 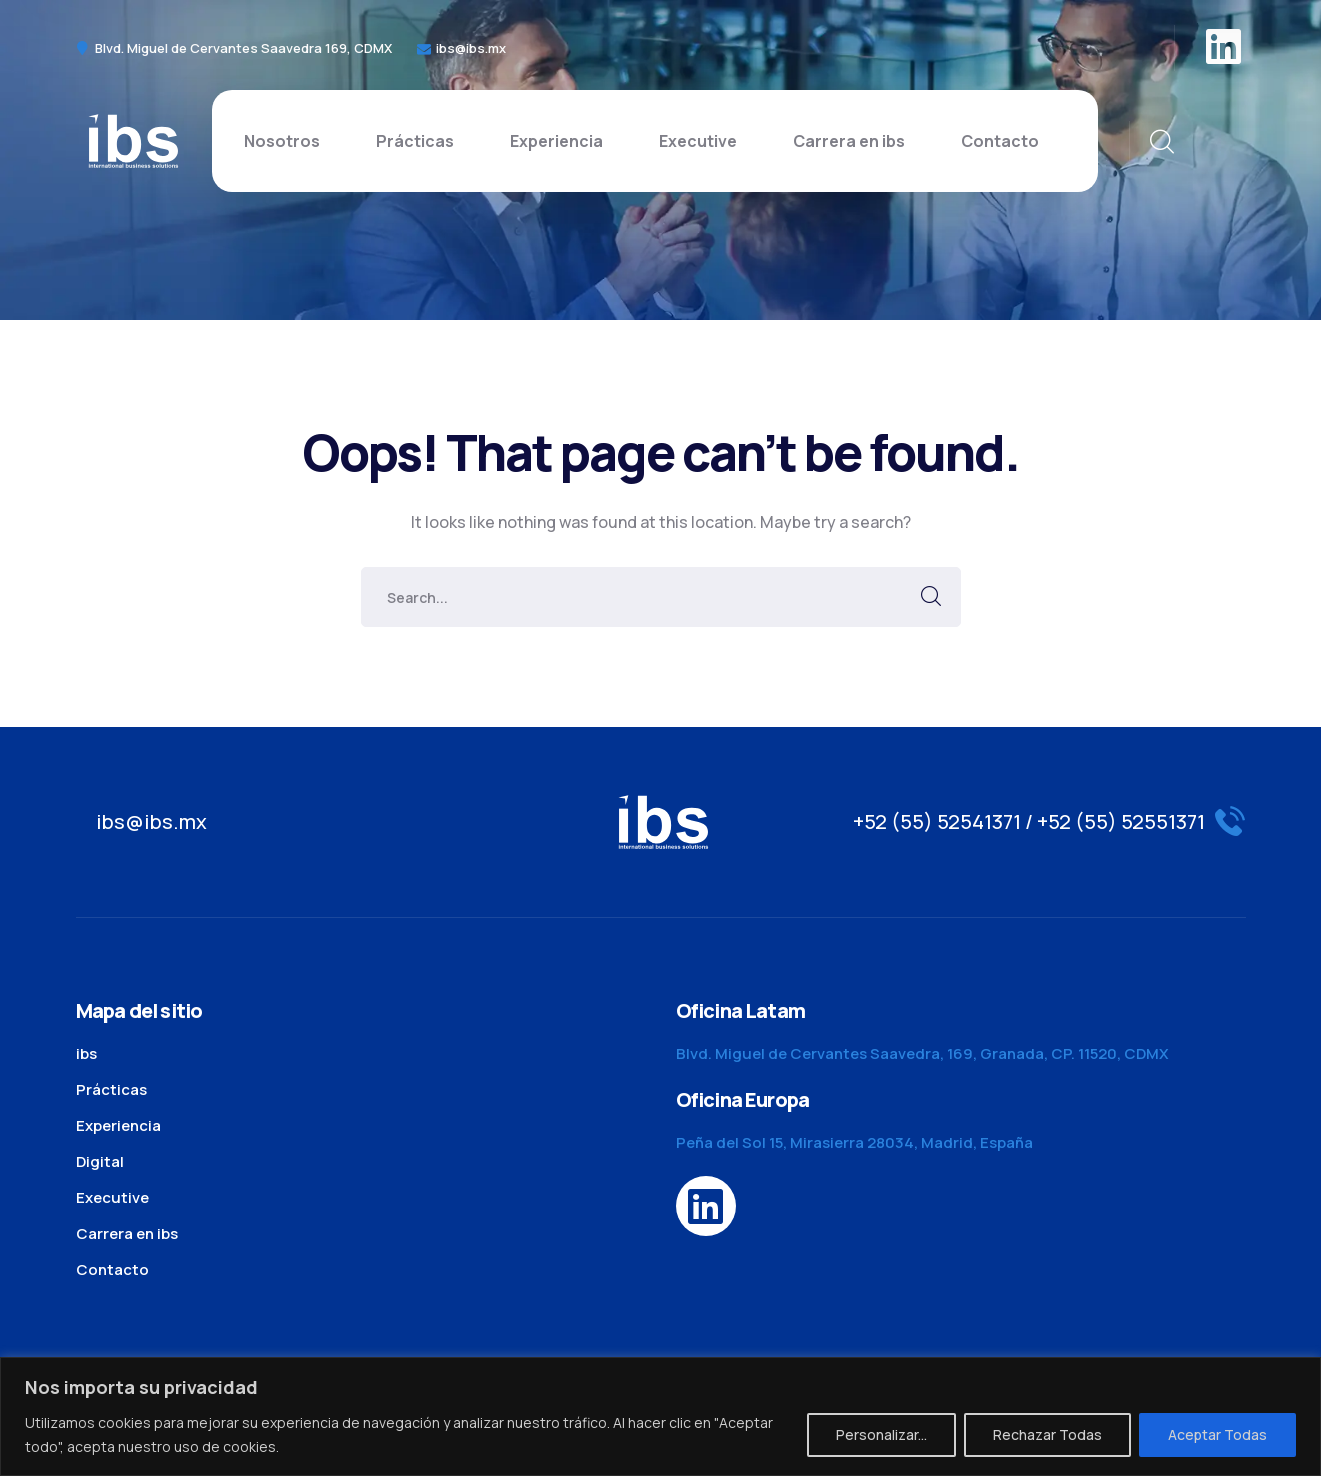 I want to click on Rechazar Todas, so click(x=1047, y=1434).